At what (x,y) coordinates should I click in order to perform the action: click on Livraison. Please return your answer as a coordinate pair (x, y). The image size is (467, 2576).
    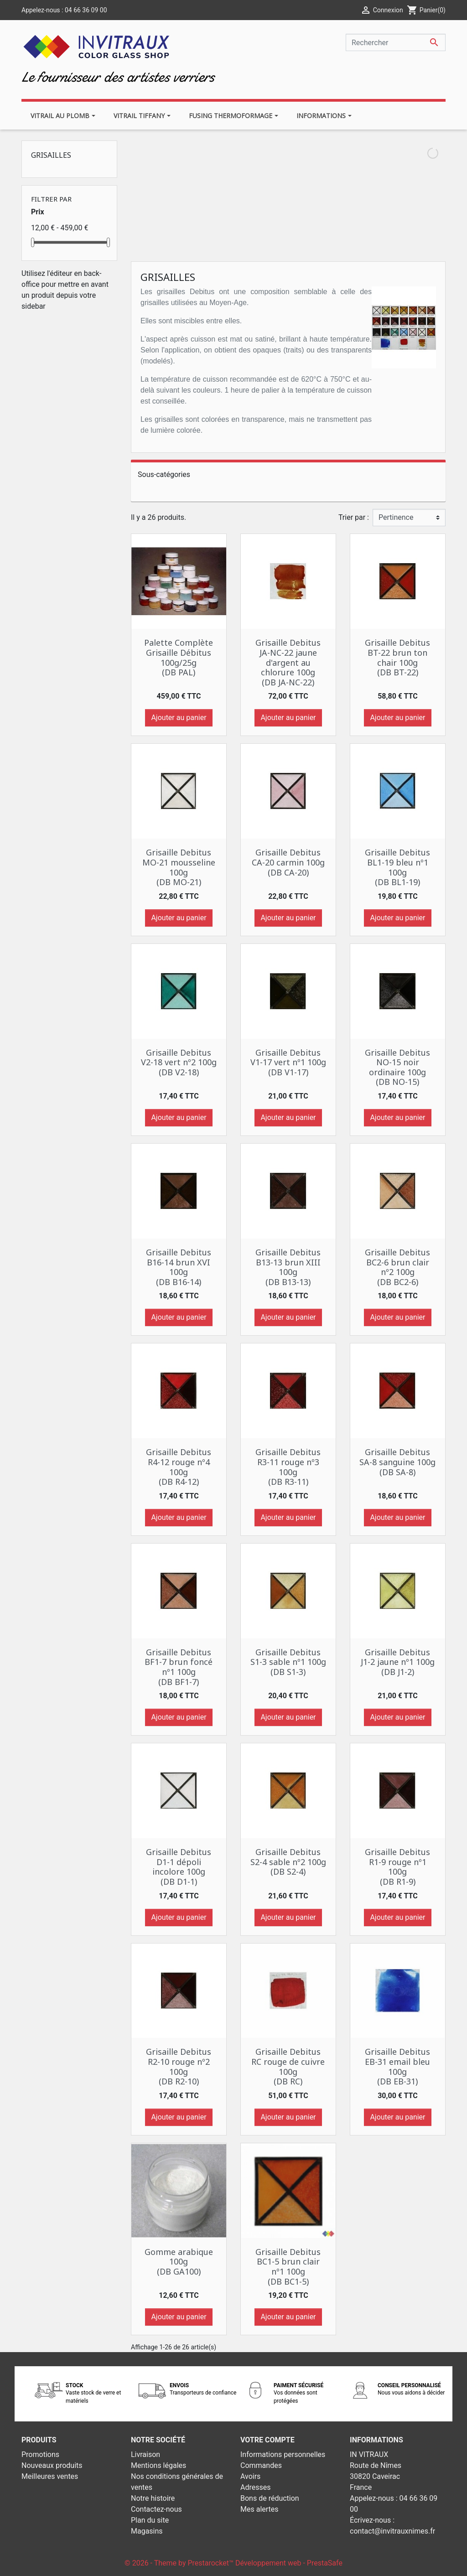
    Looking at the image, I should click on (145, 2454).